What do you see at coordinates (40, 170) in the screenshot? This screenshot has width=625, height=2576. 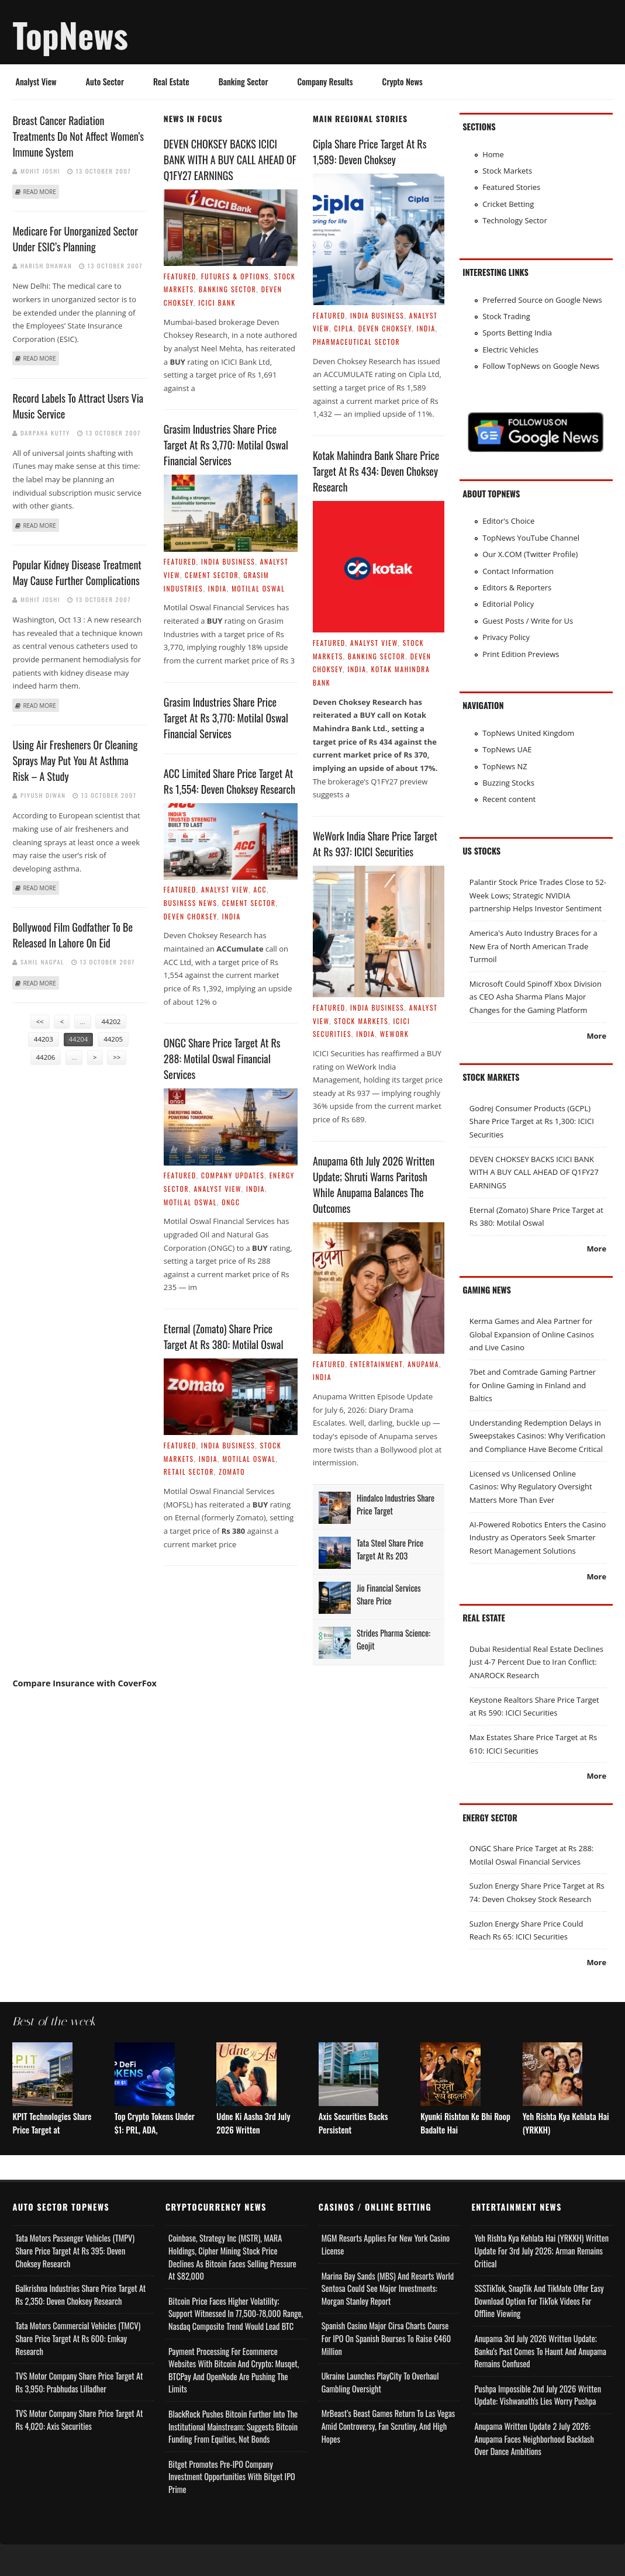 I see `Mohit Joshi` at bounding box center [40, 170].